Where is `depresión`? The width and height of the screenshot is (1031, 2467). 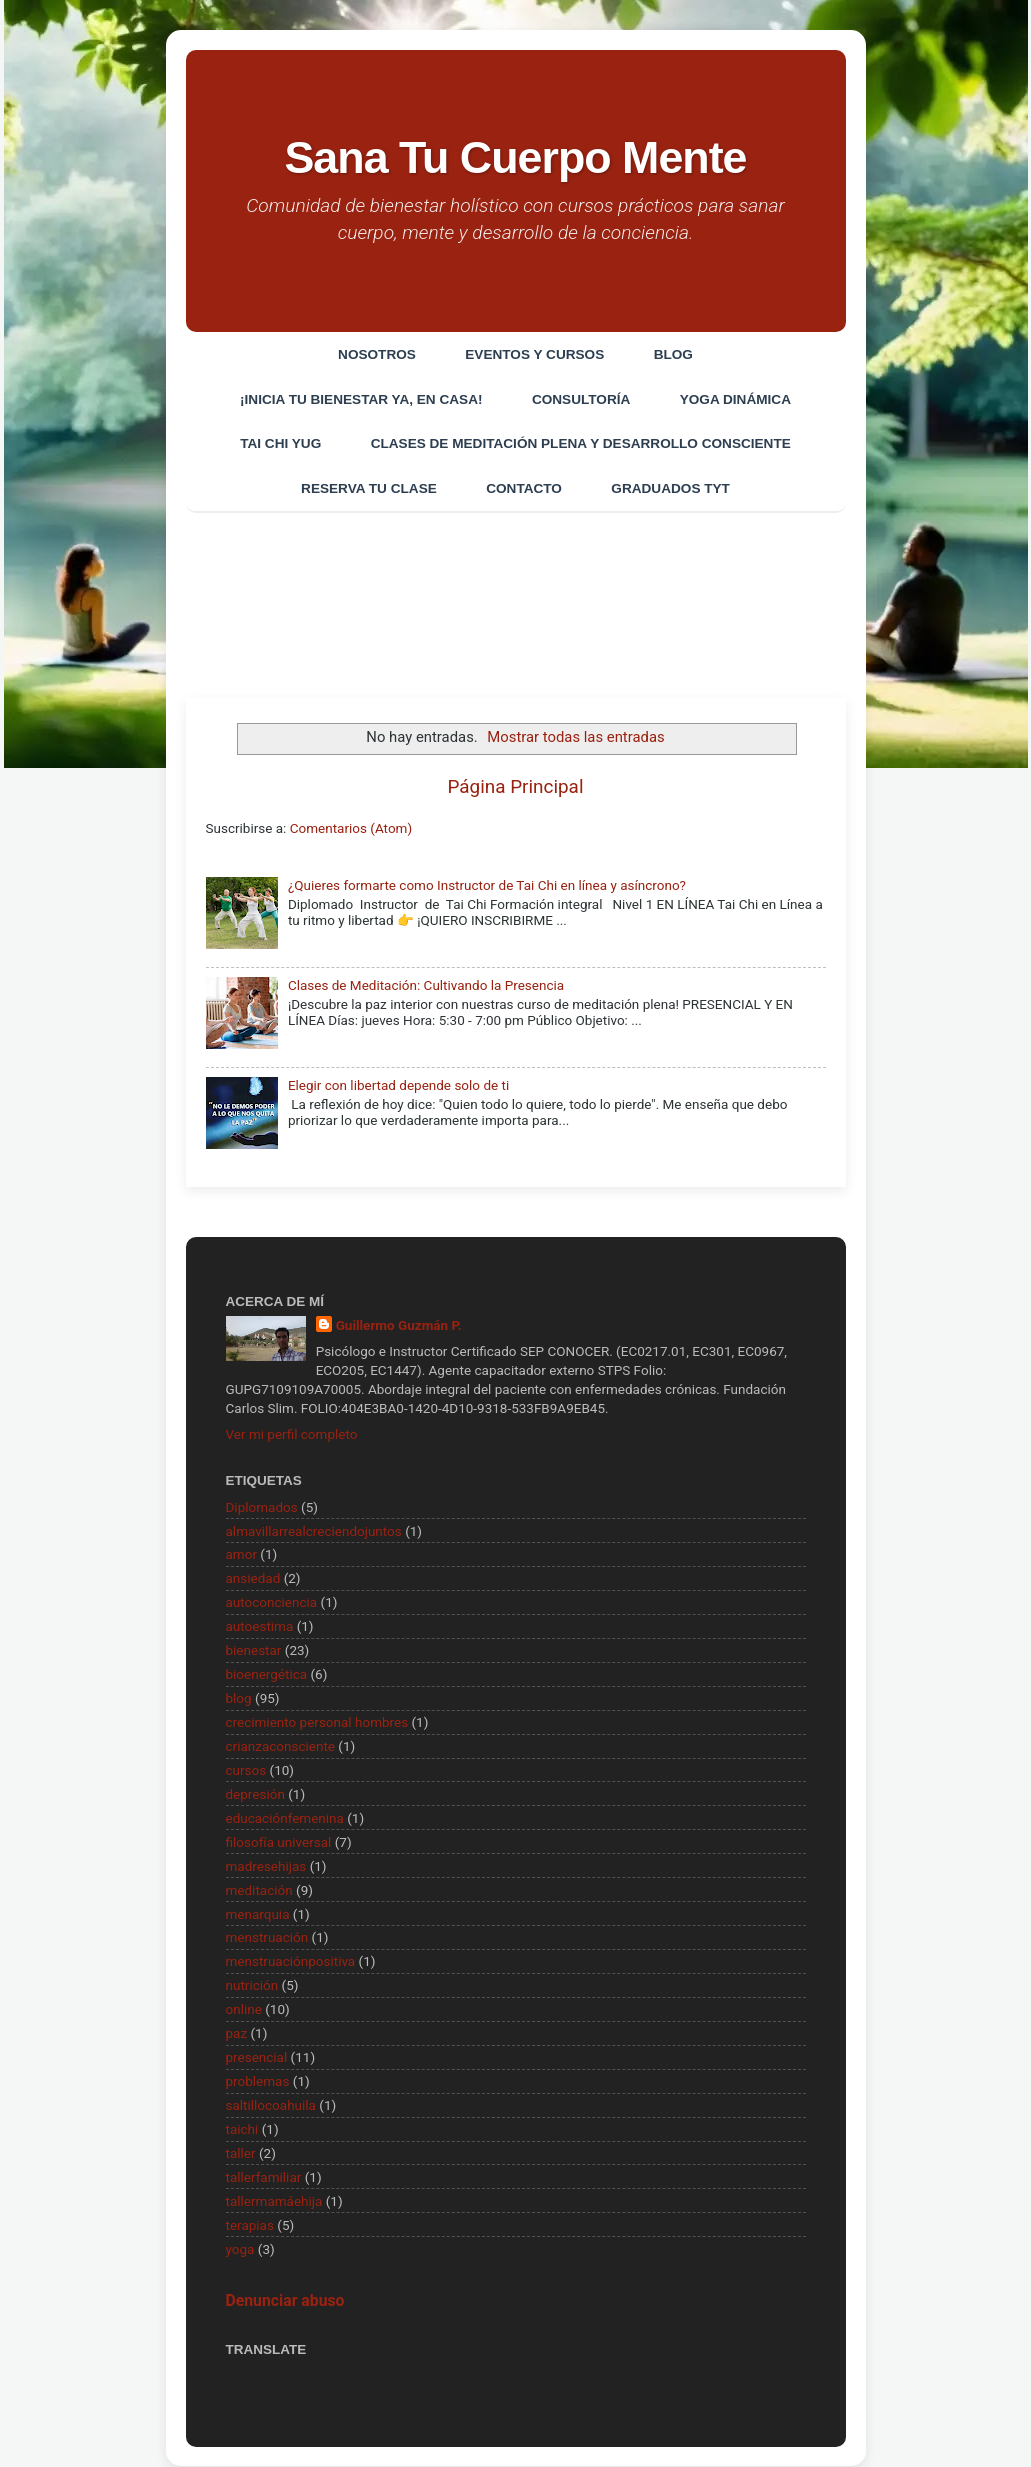
depresión is located at coordinates (255, 1794).